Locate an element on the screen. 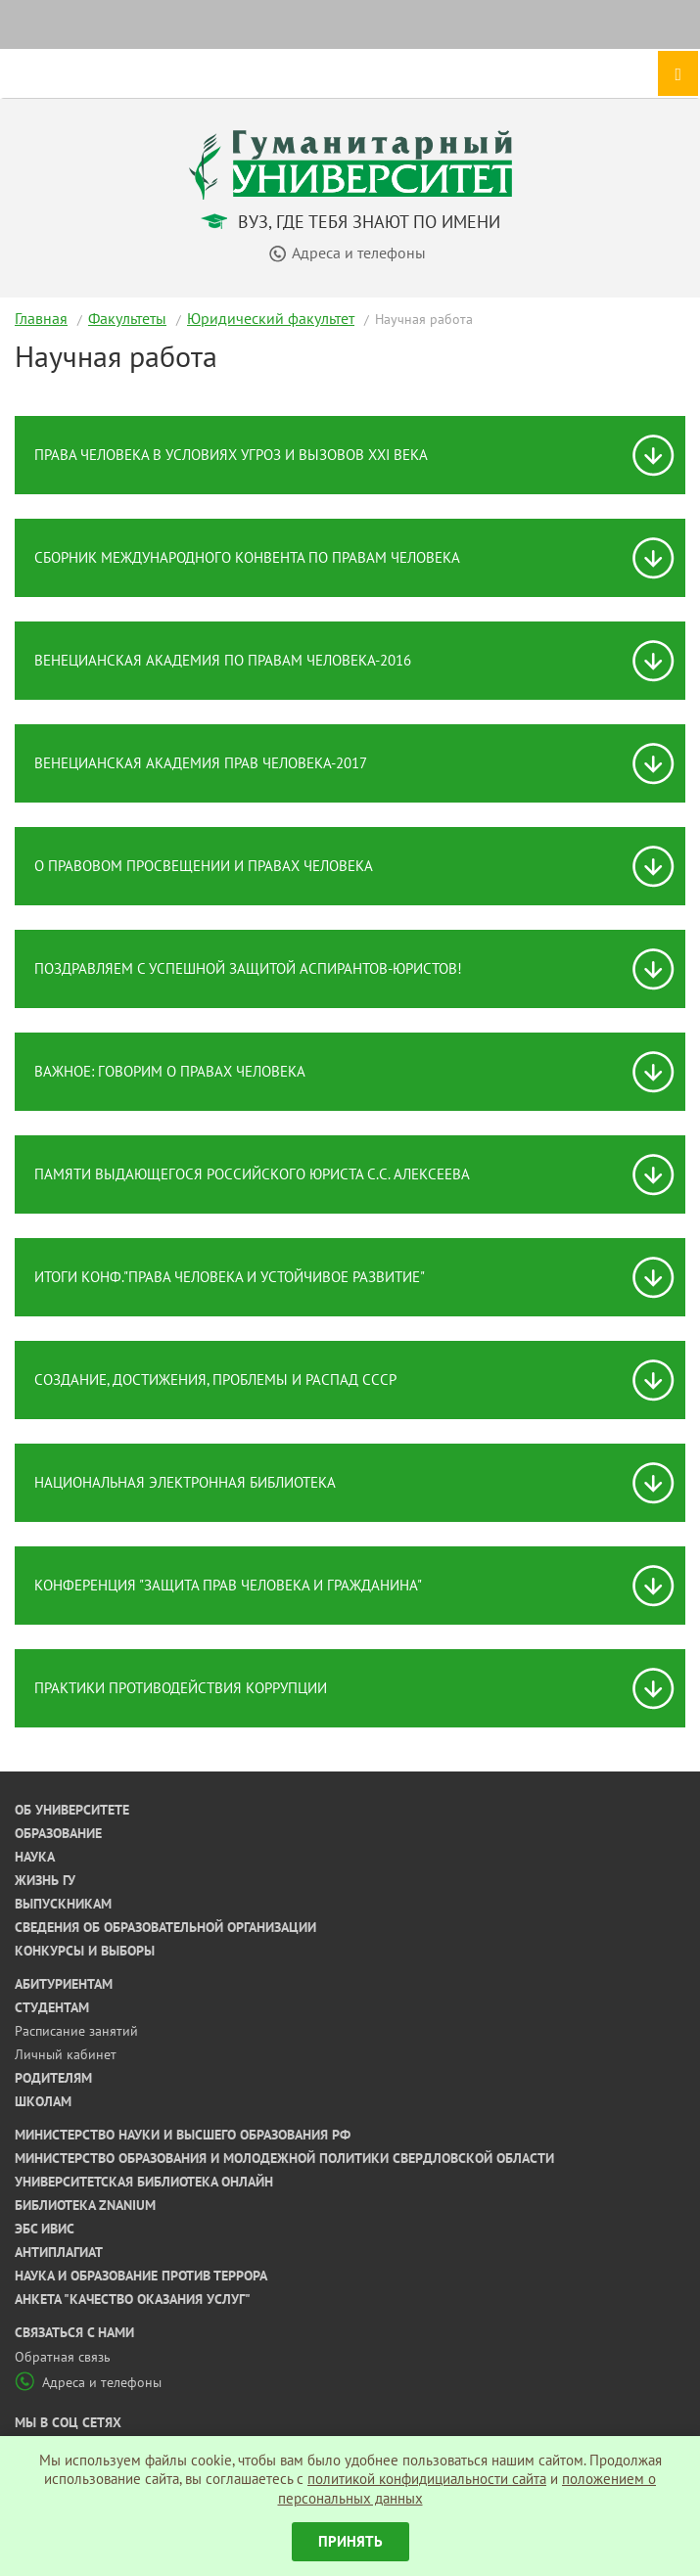 The height and width of the screenshot is (2576, 700). Юридический факультет is located at coordinates (270, 318).